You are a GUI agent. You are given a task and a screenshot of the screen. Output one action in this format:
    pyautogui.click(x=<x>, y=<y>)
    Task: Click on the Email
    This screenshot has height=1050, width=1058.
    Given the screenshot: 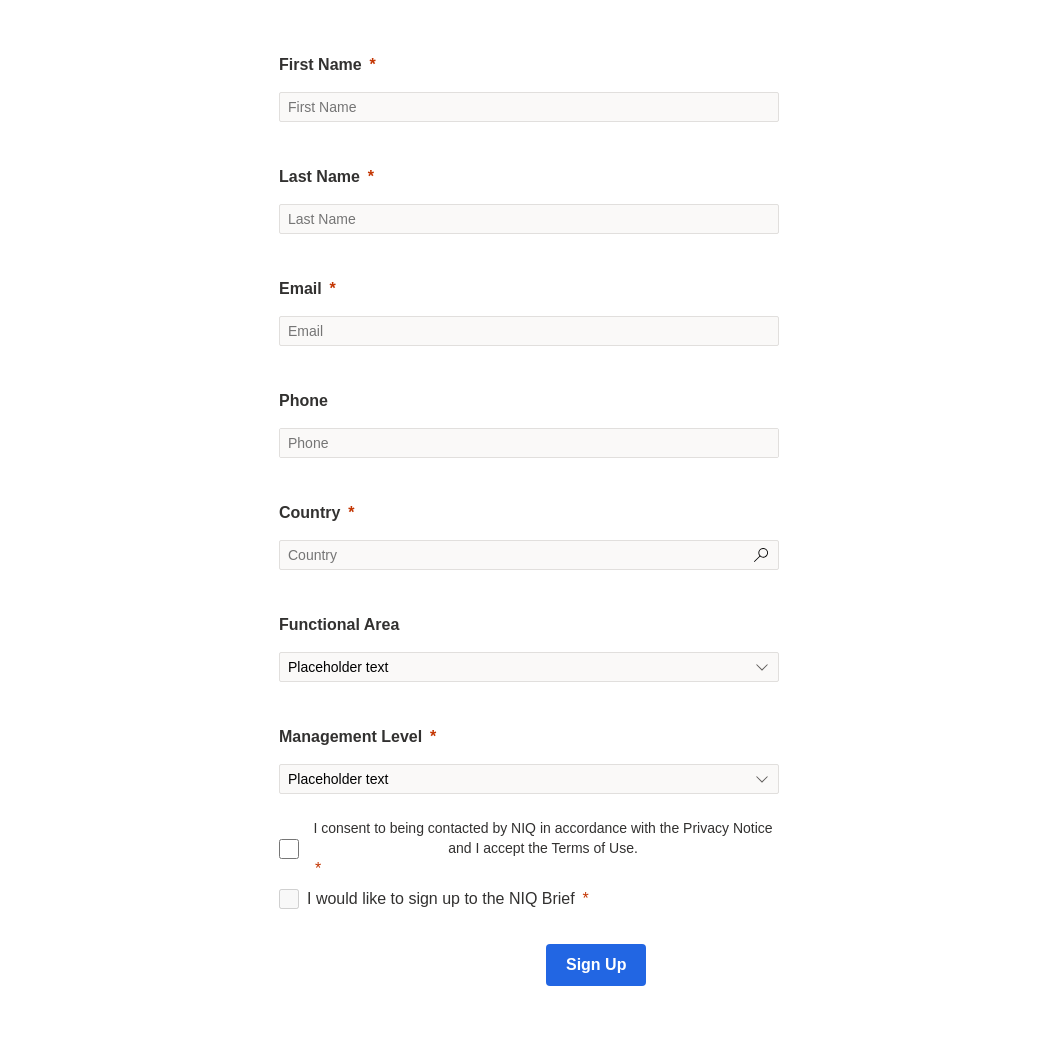 What is the action you would take?
    pyautogui.click(x=300, y=288)
    